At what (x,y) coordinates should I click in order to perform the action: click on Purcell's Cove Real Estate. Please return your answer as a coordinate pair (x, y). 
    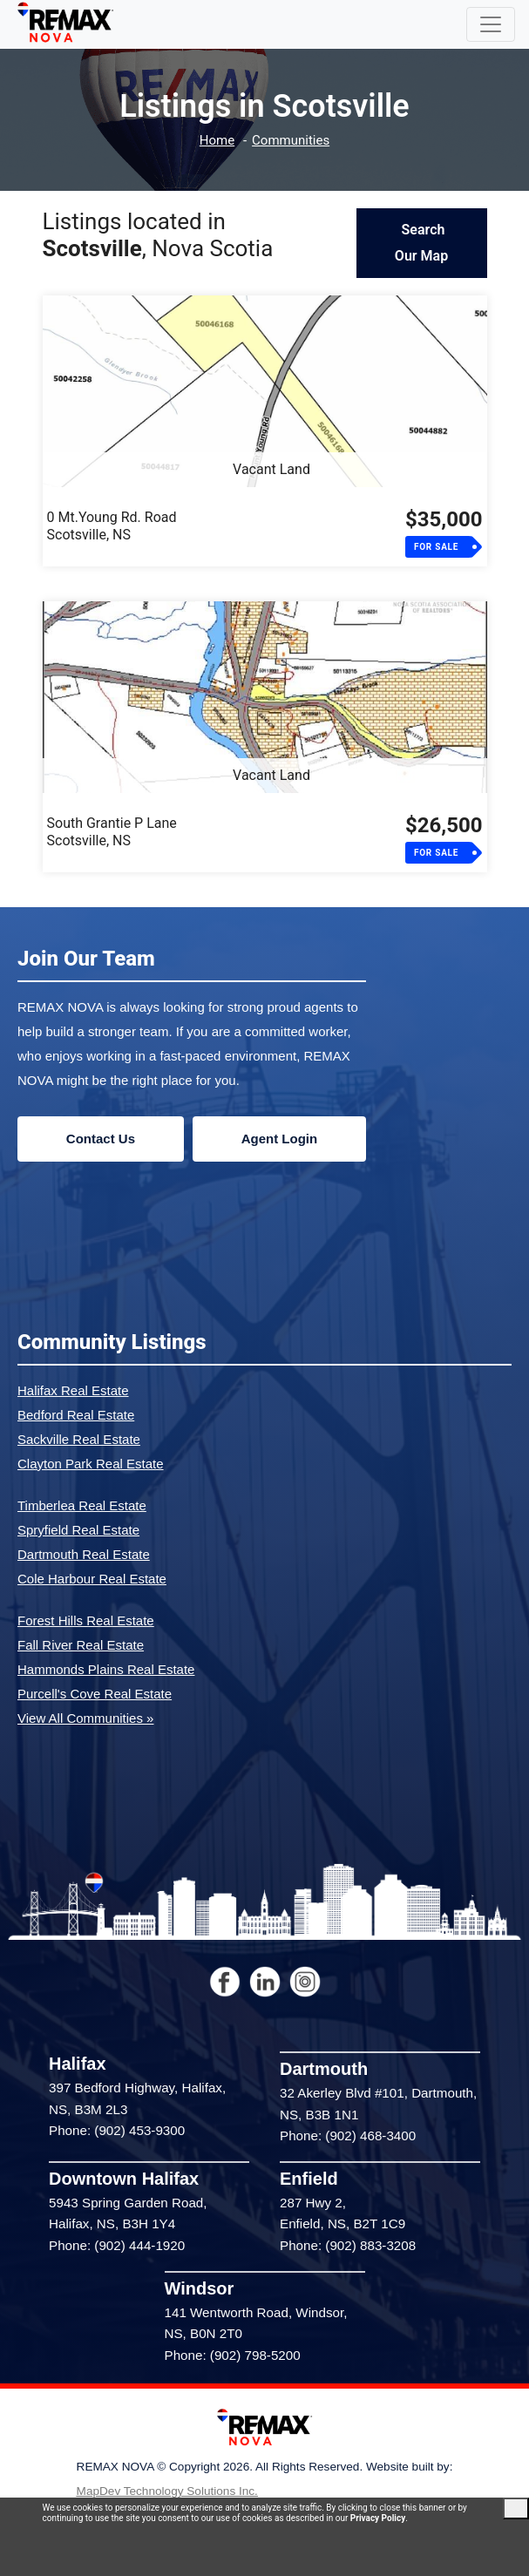
    Looking at the image, I should click on (94, 1693).